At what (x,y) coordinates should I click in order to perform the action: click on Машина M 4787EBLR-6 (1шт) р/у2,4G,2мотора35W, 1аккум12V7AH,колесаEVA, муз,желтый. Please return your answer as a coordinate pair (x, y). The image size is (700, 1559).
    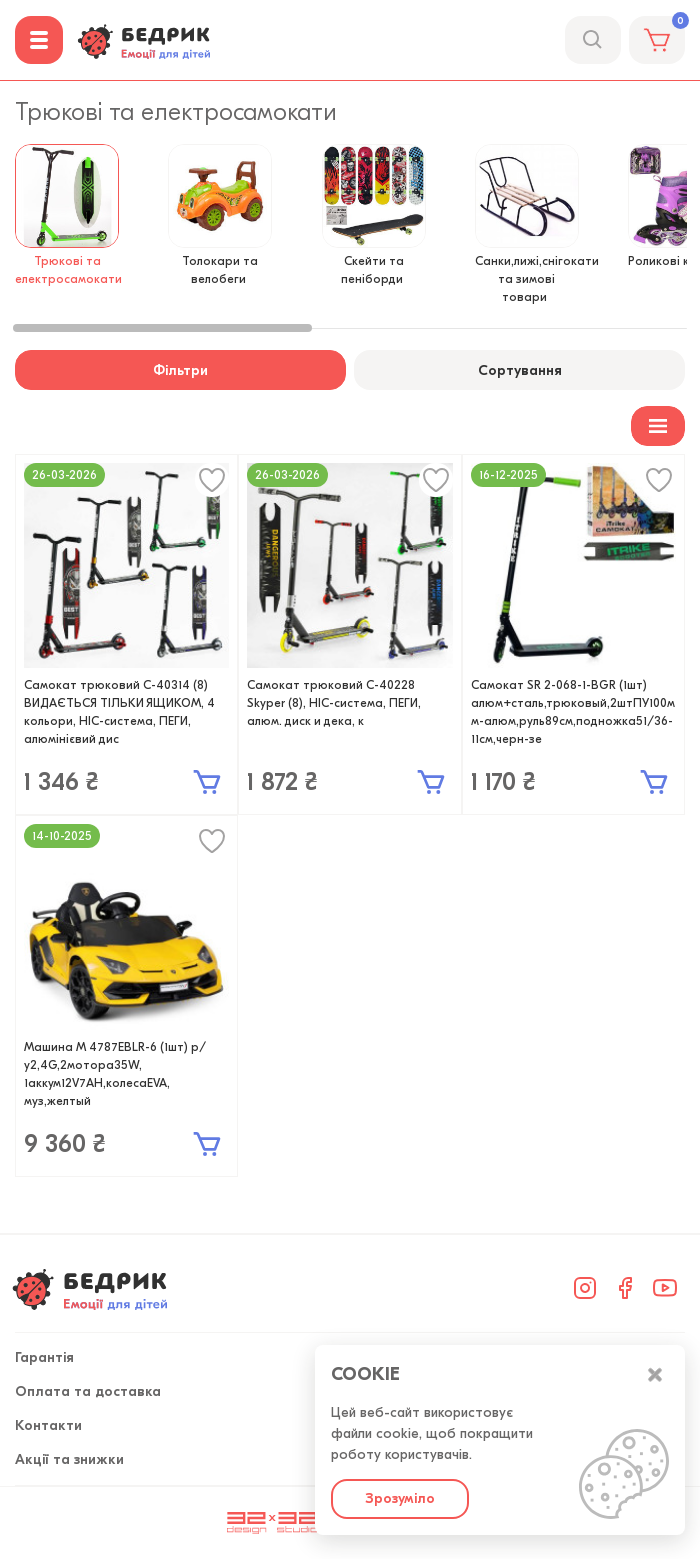
    Looking at the image, I should click on (115, 1074).